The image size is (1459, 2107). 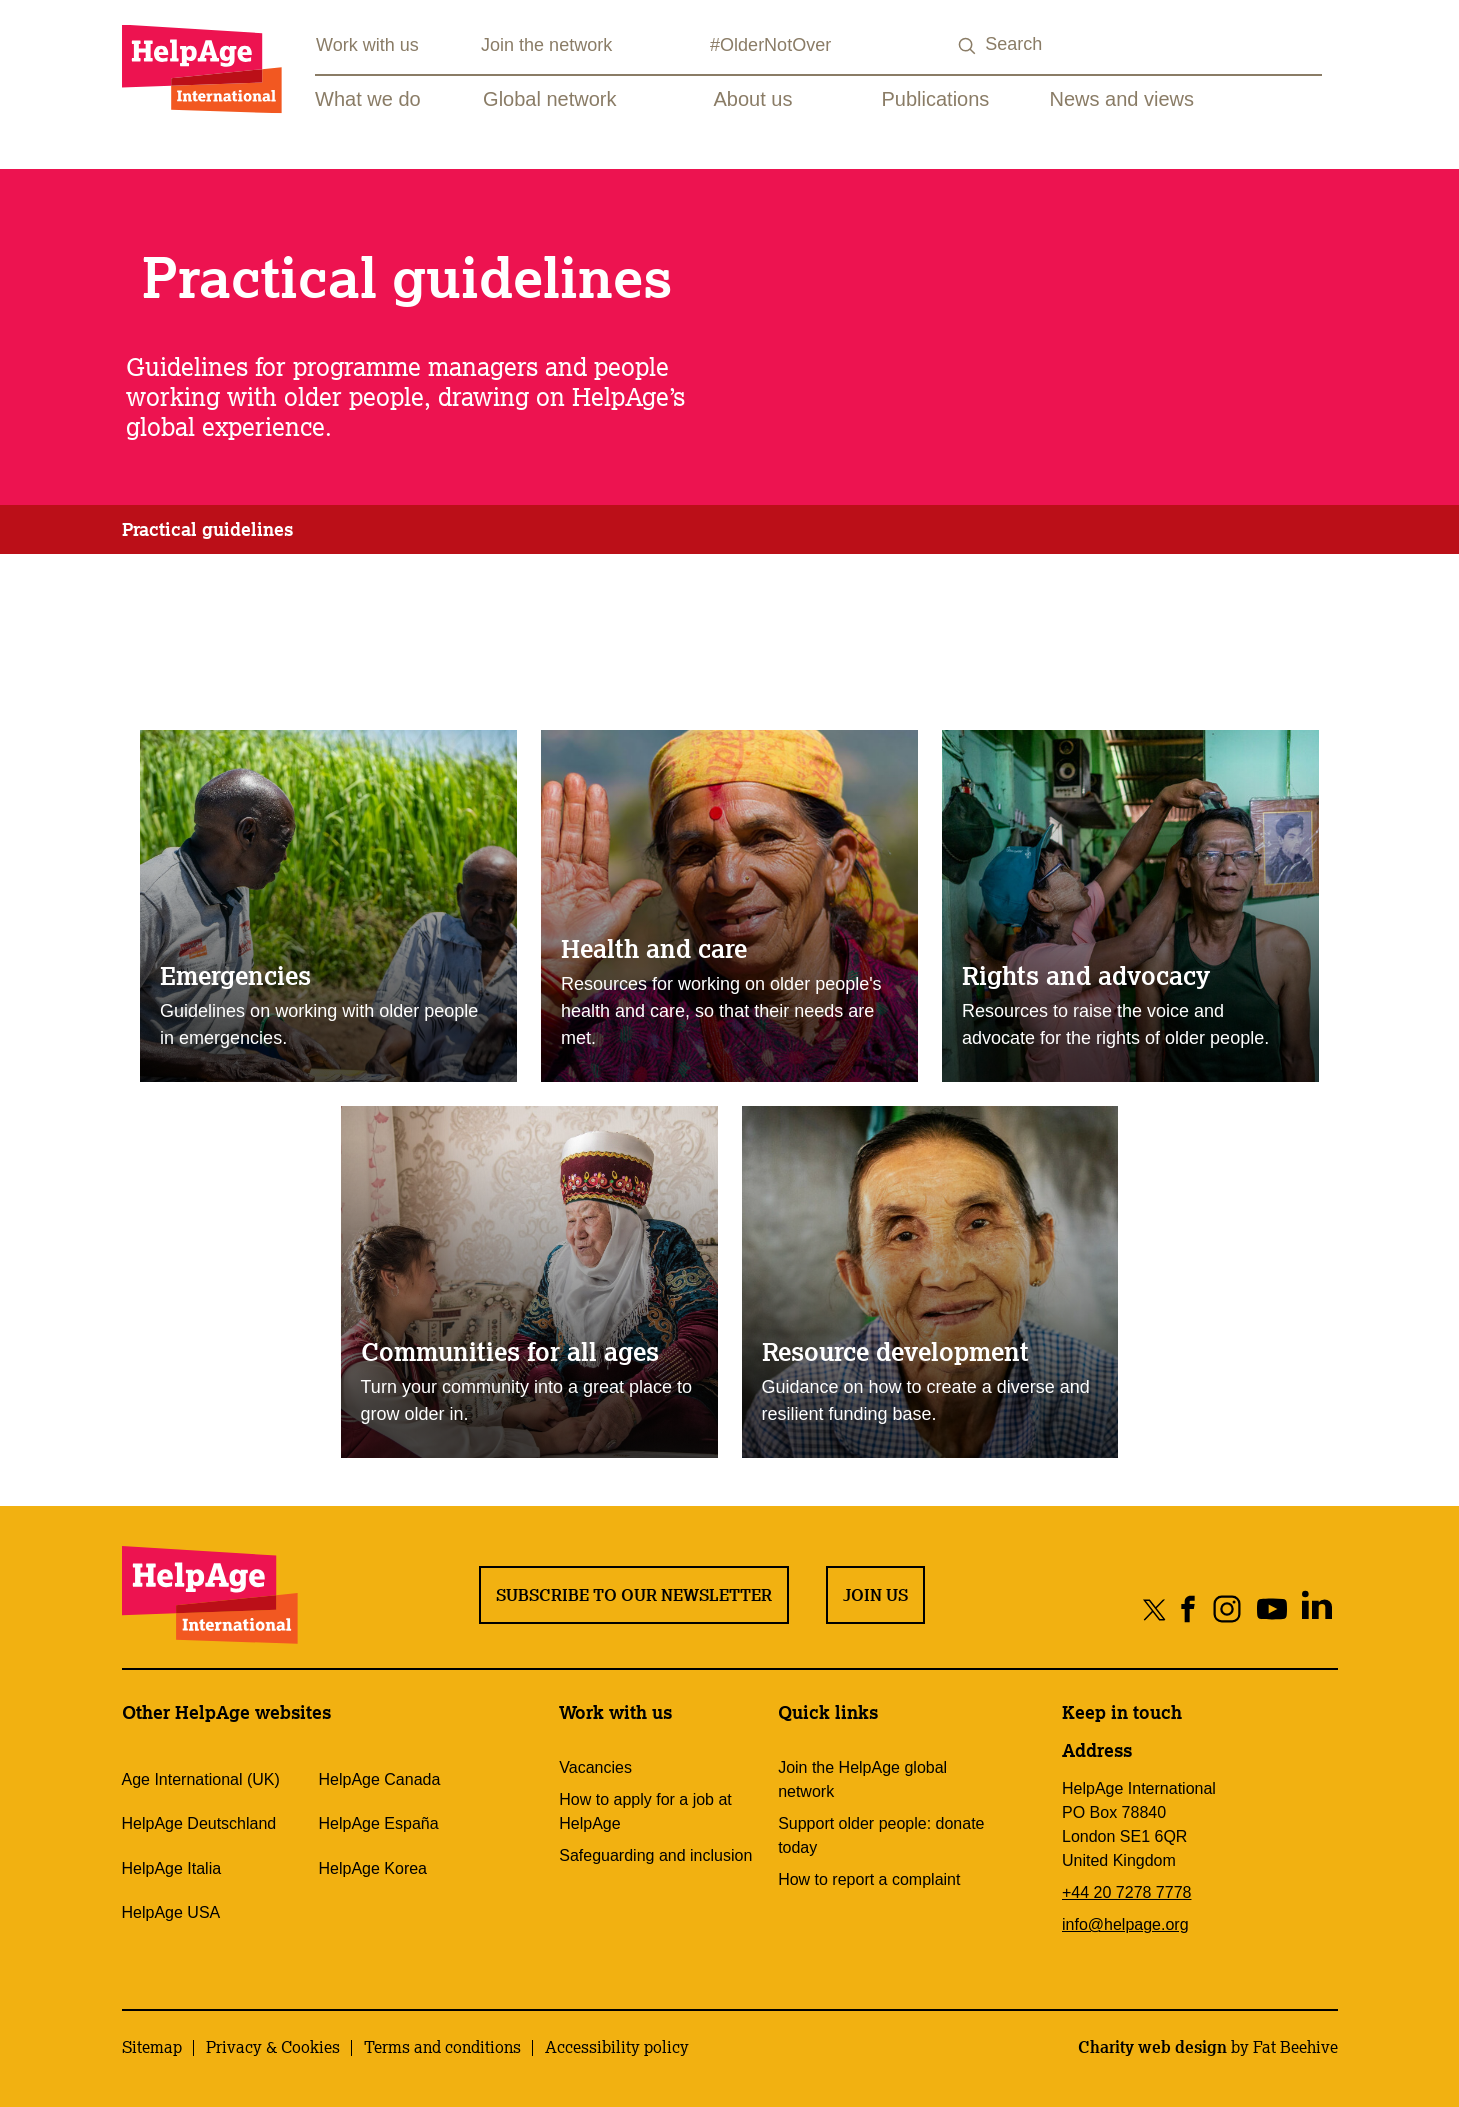 What do you see at coordinates (207, 530) in the screenshot?
I see `[tab]` at bounding box center [207, 530].